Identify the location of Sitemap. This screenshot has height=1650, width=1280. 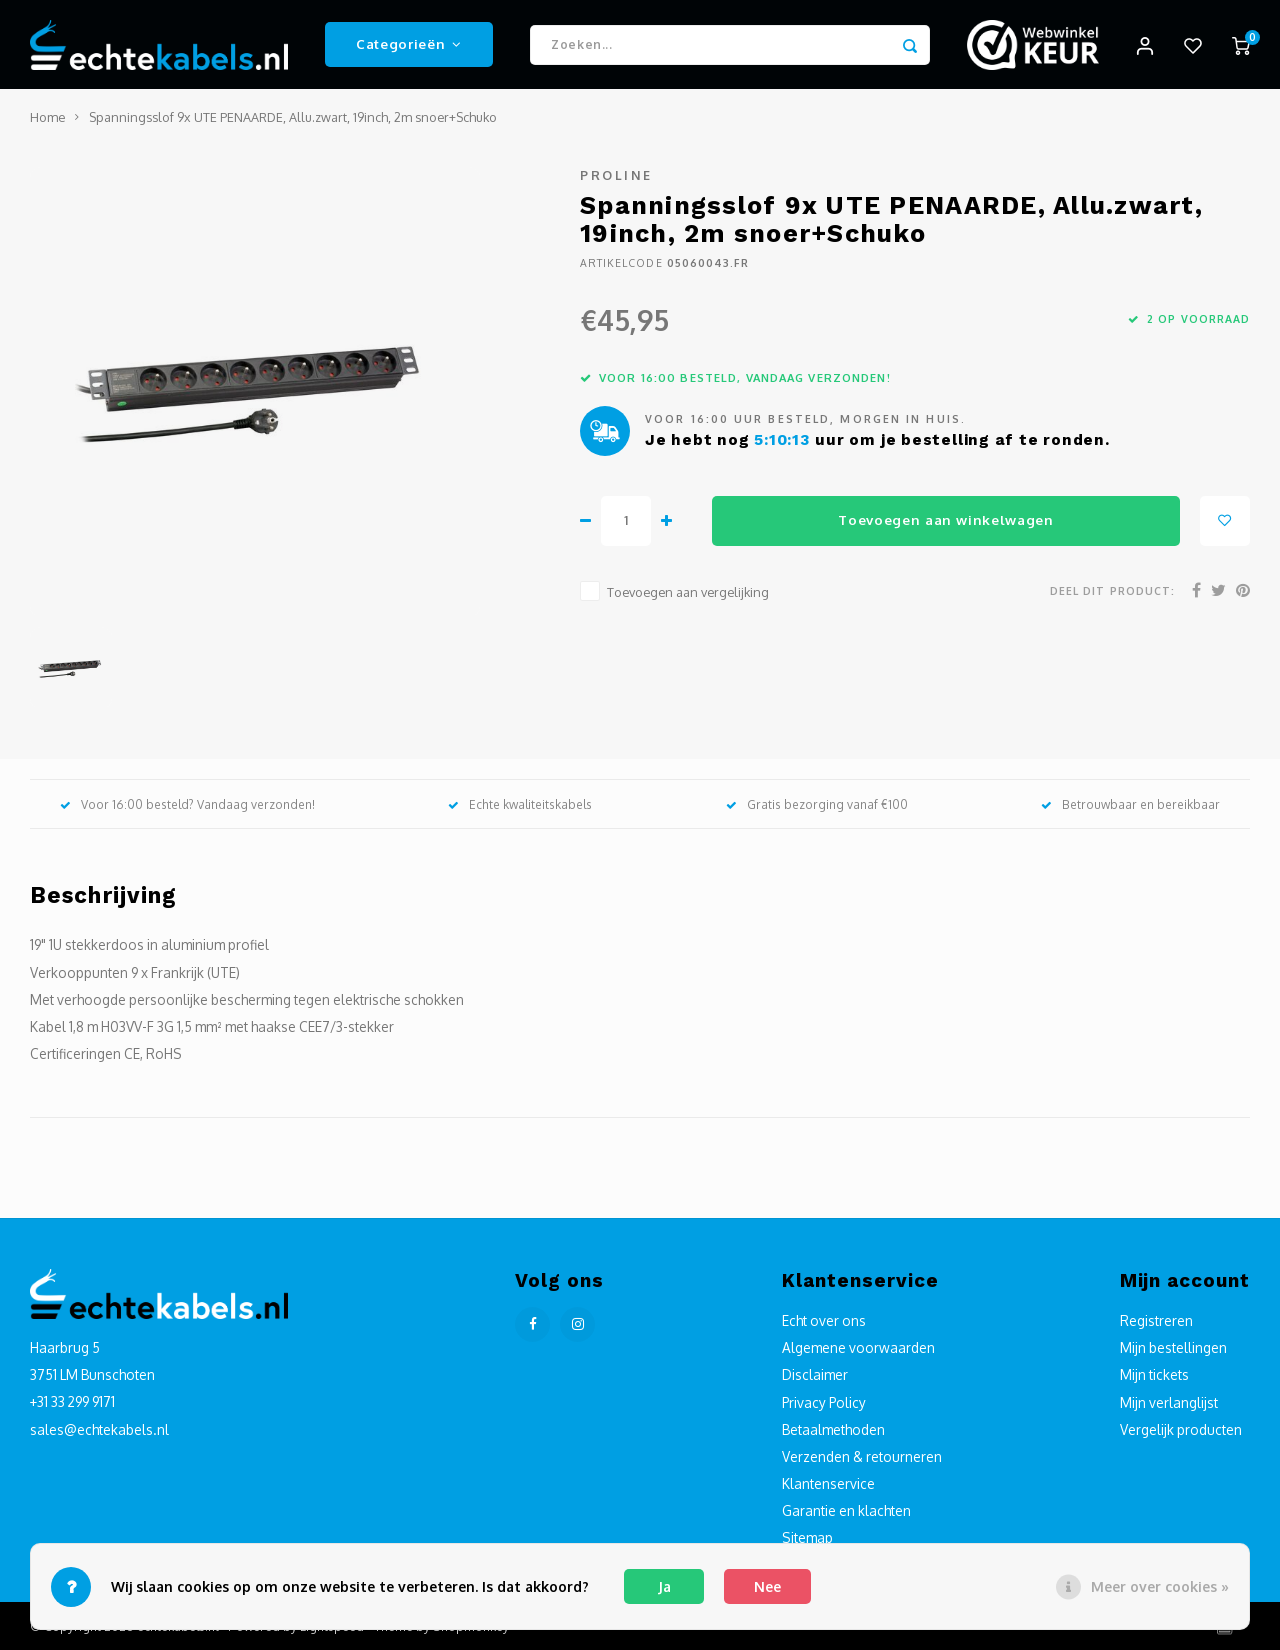
(807, 1538).